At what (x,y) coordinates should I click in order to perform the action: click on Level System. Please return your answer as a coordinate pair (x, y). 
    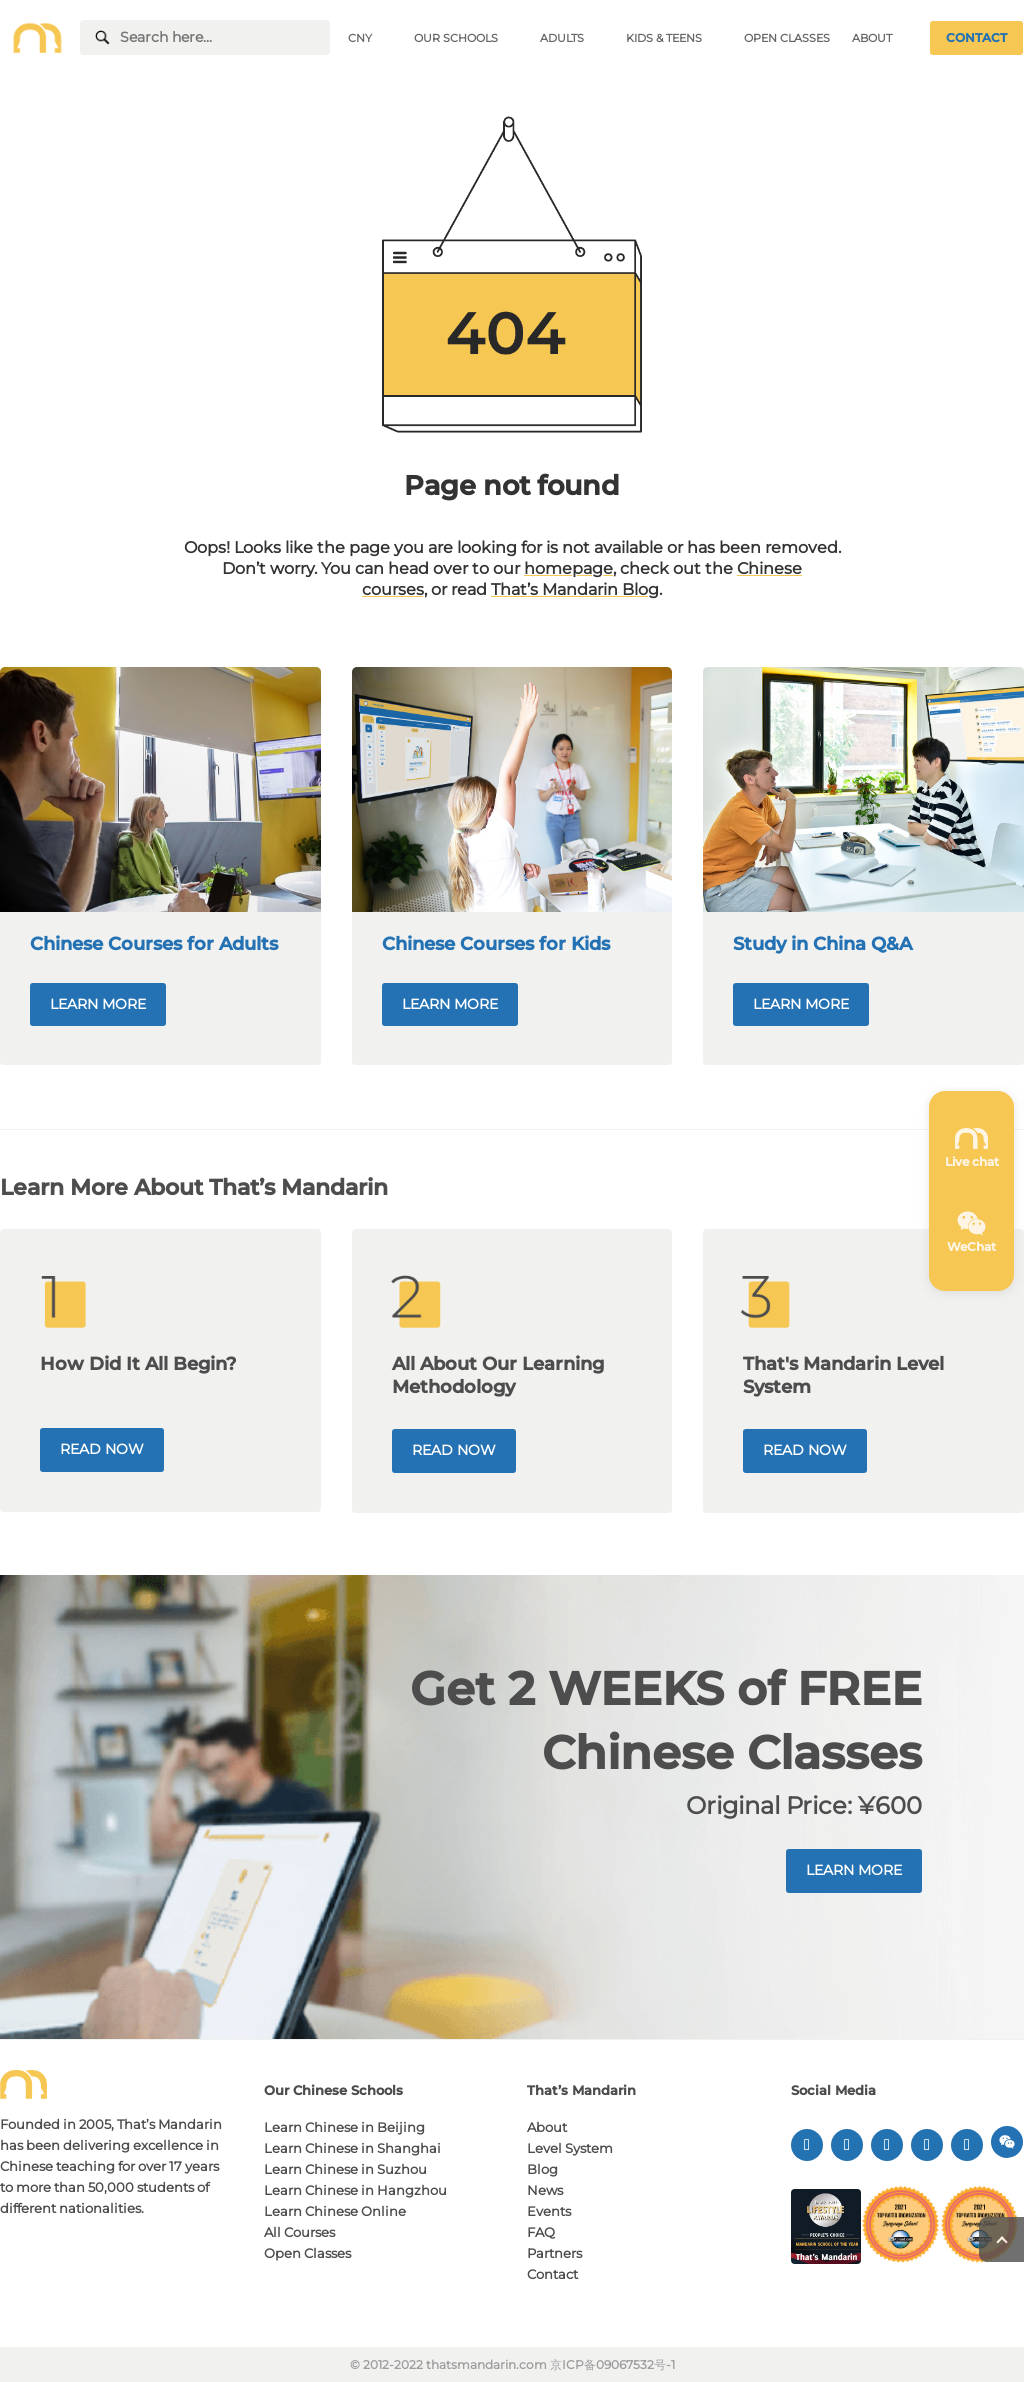
    Looking at the image, I should click on (570, 2148).